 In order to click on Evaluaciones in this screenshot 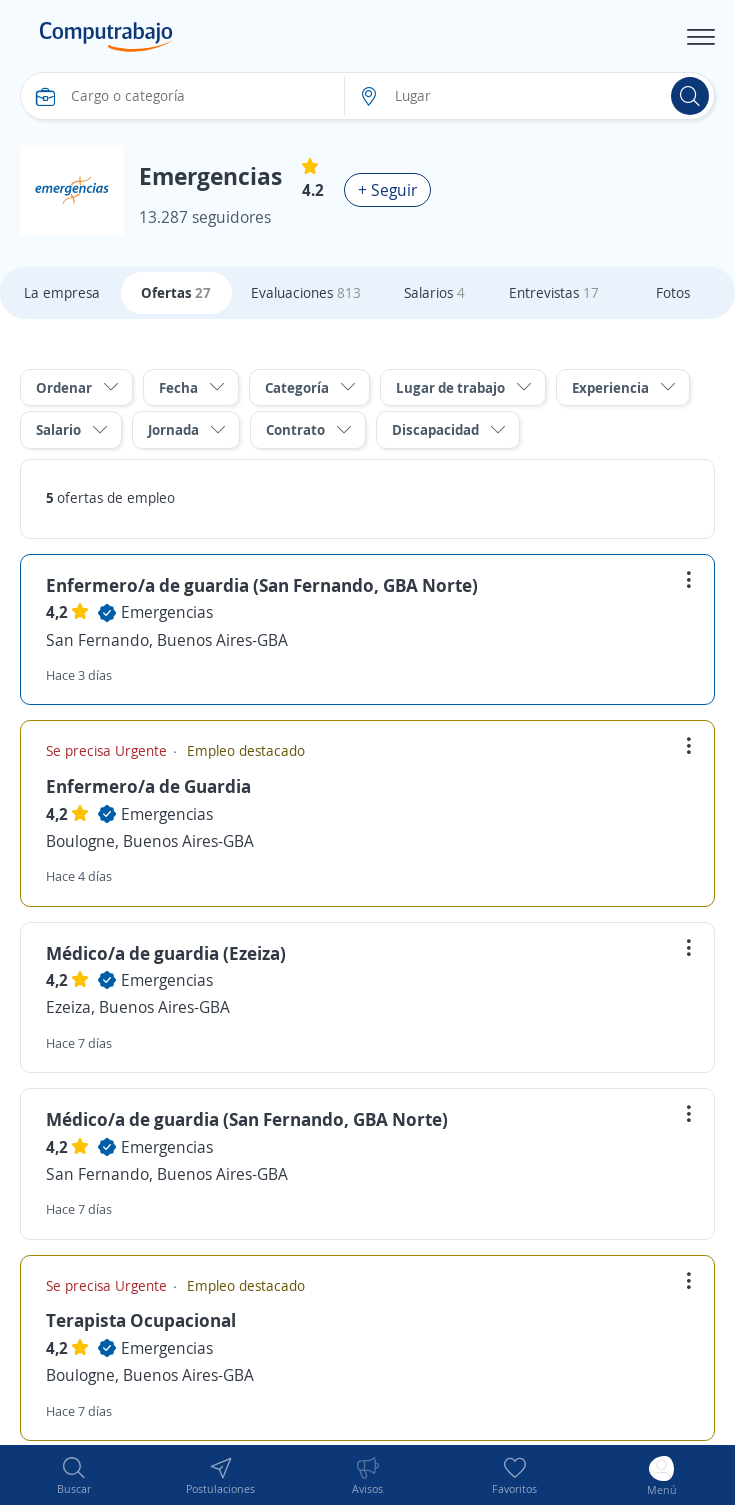, I will do `click(306, 292)`.